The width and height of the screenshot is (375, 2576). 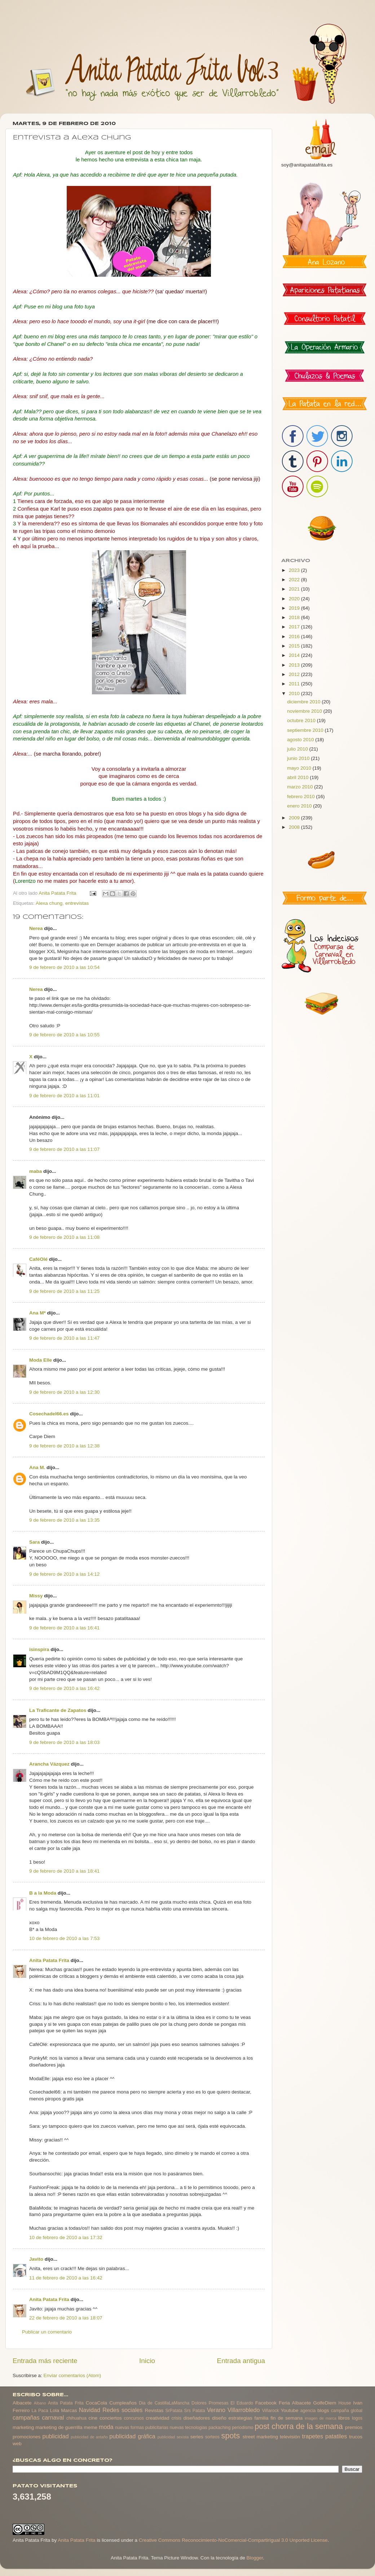 What do you see at coordinates (176, 2418) in the screenshot?
I see `crisis` at bounding box center [176, 2418].